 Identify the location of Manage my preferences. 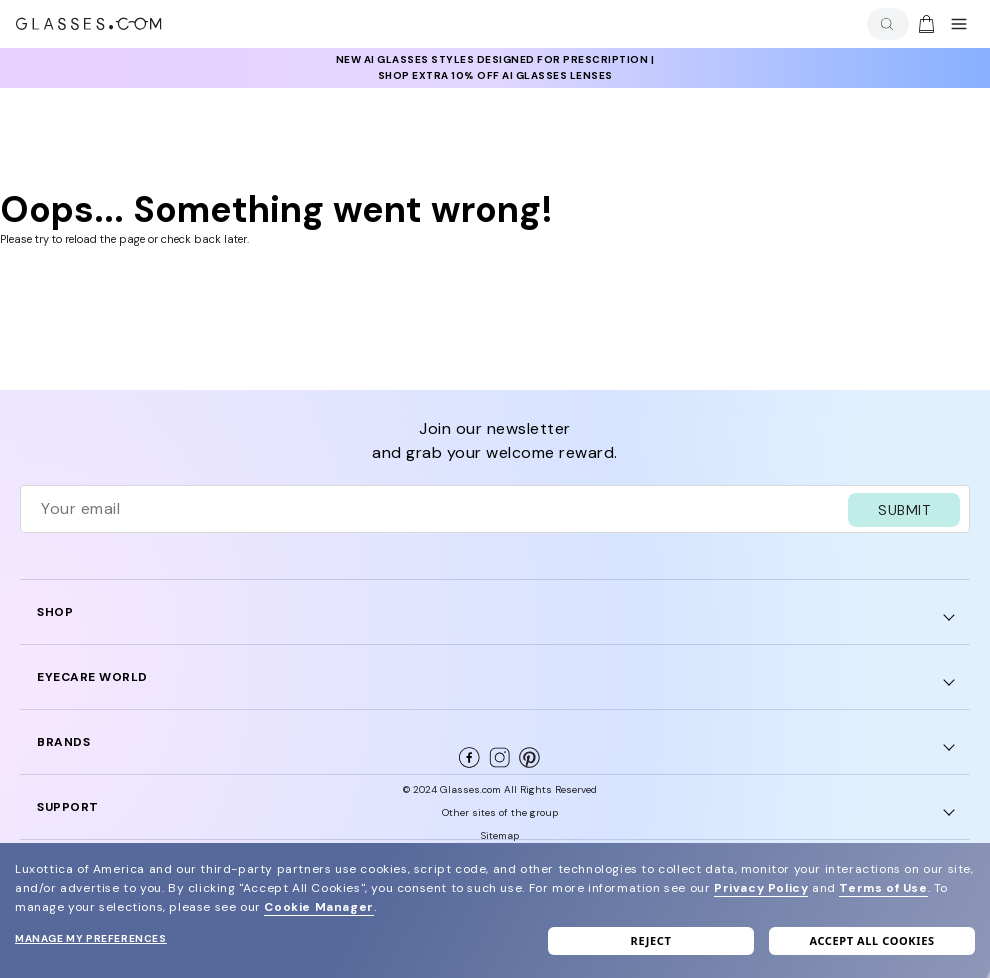
(91, 938).